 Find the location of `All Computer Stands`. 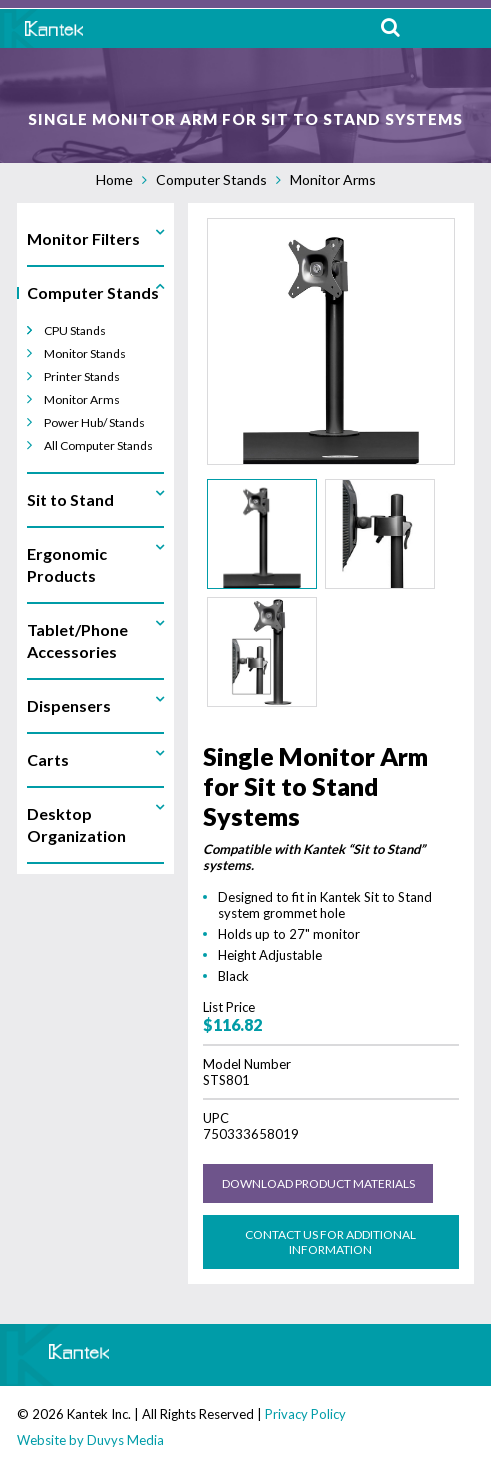

All Computer Stands is located at coordinates (98, 445).